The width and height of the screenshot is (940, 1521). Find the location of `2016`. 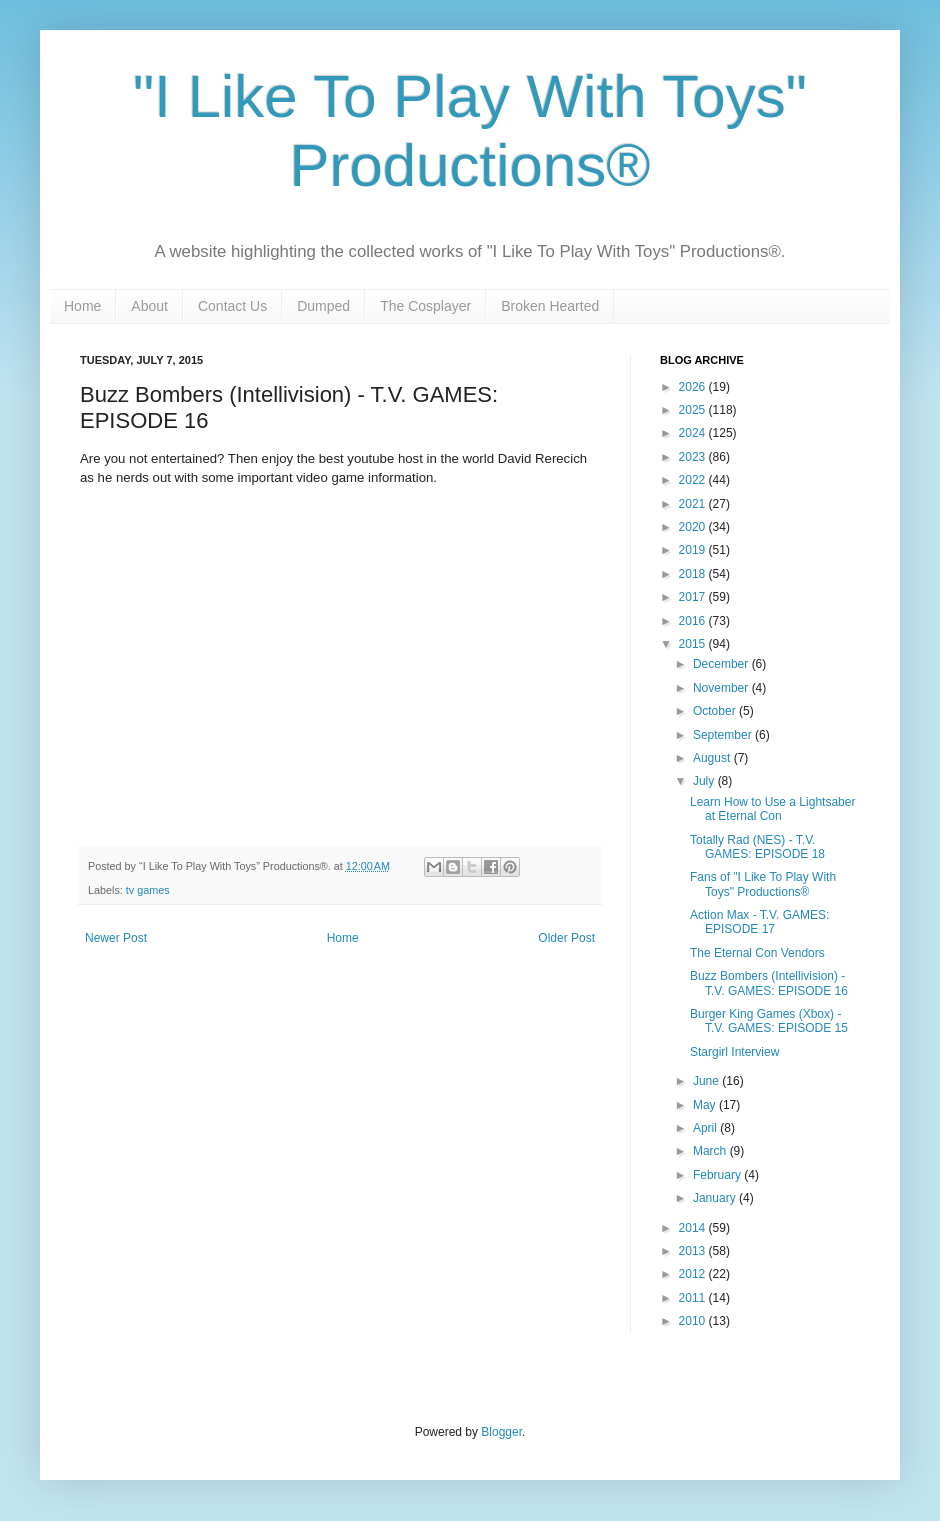

2016 is located at coordinates (694, 621).